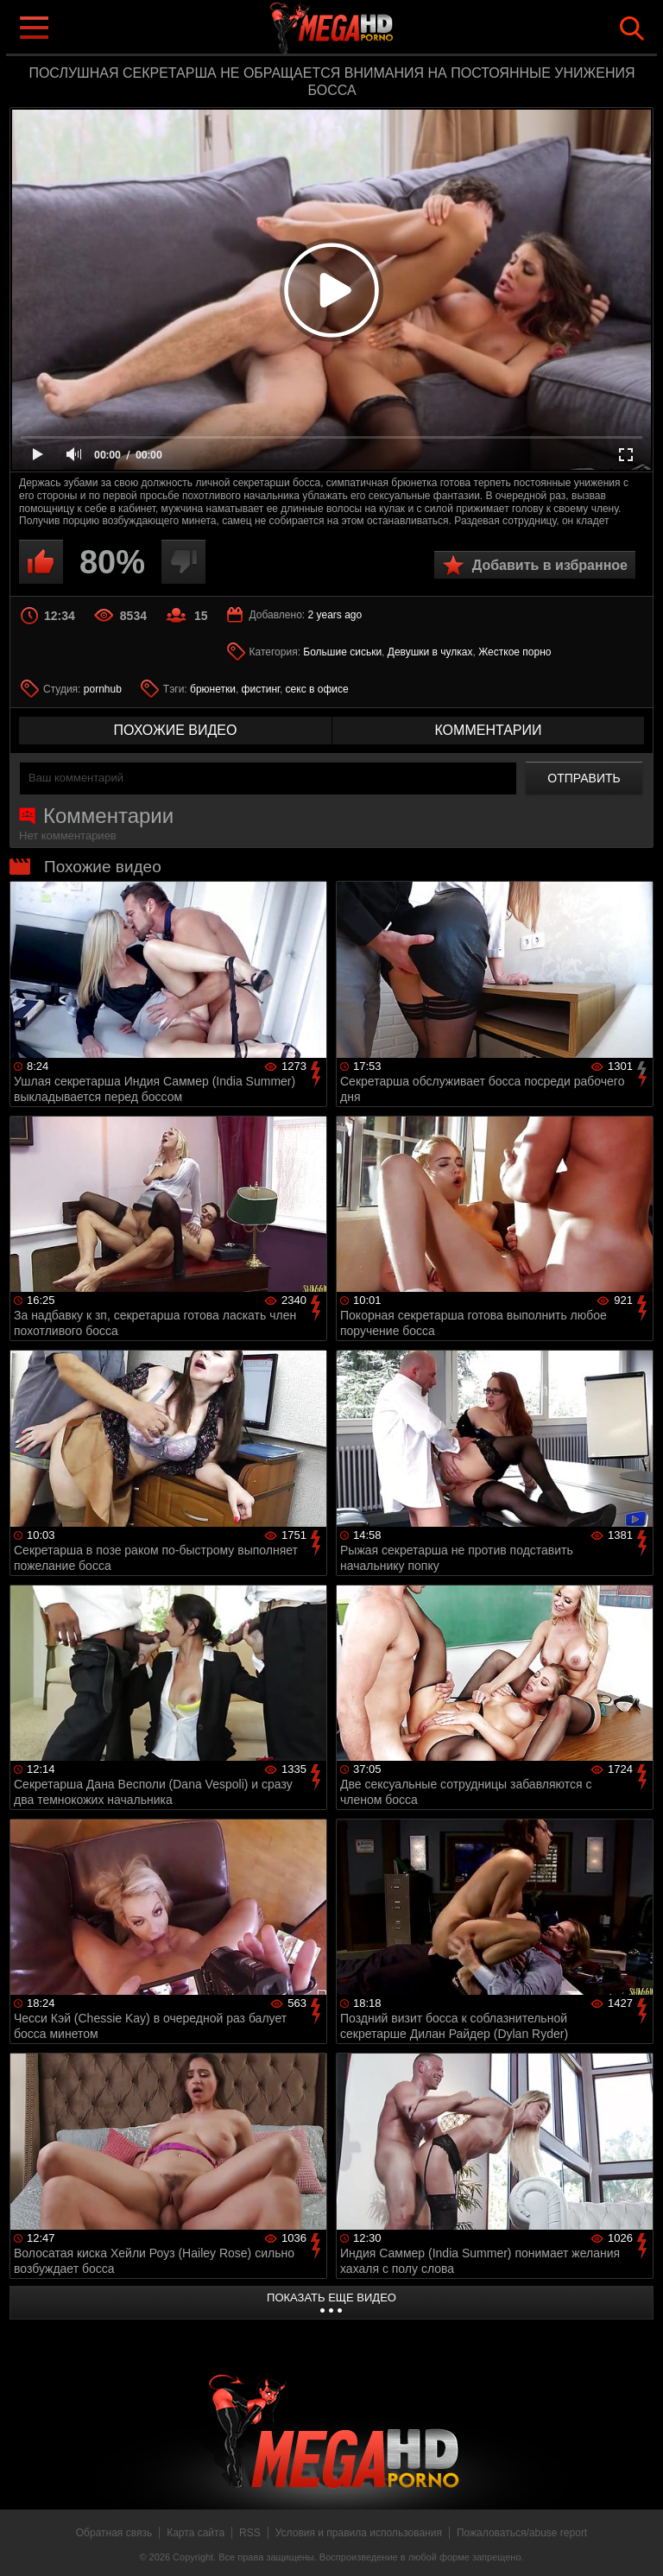 This screenshot has width=663, height=2576. Describe the element at coordinates (366, 29) in the screenshot. I see `MegaHDporno.cc` at that location.